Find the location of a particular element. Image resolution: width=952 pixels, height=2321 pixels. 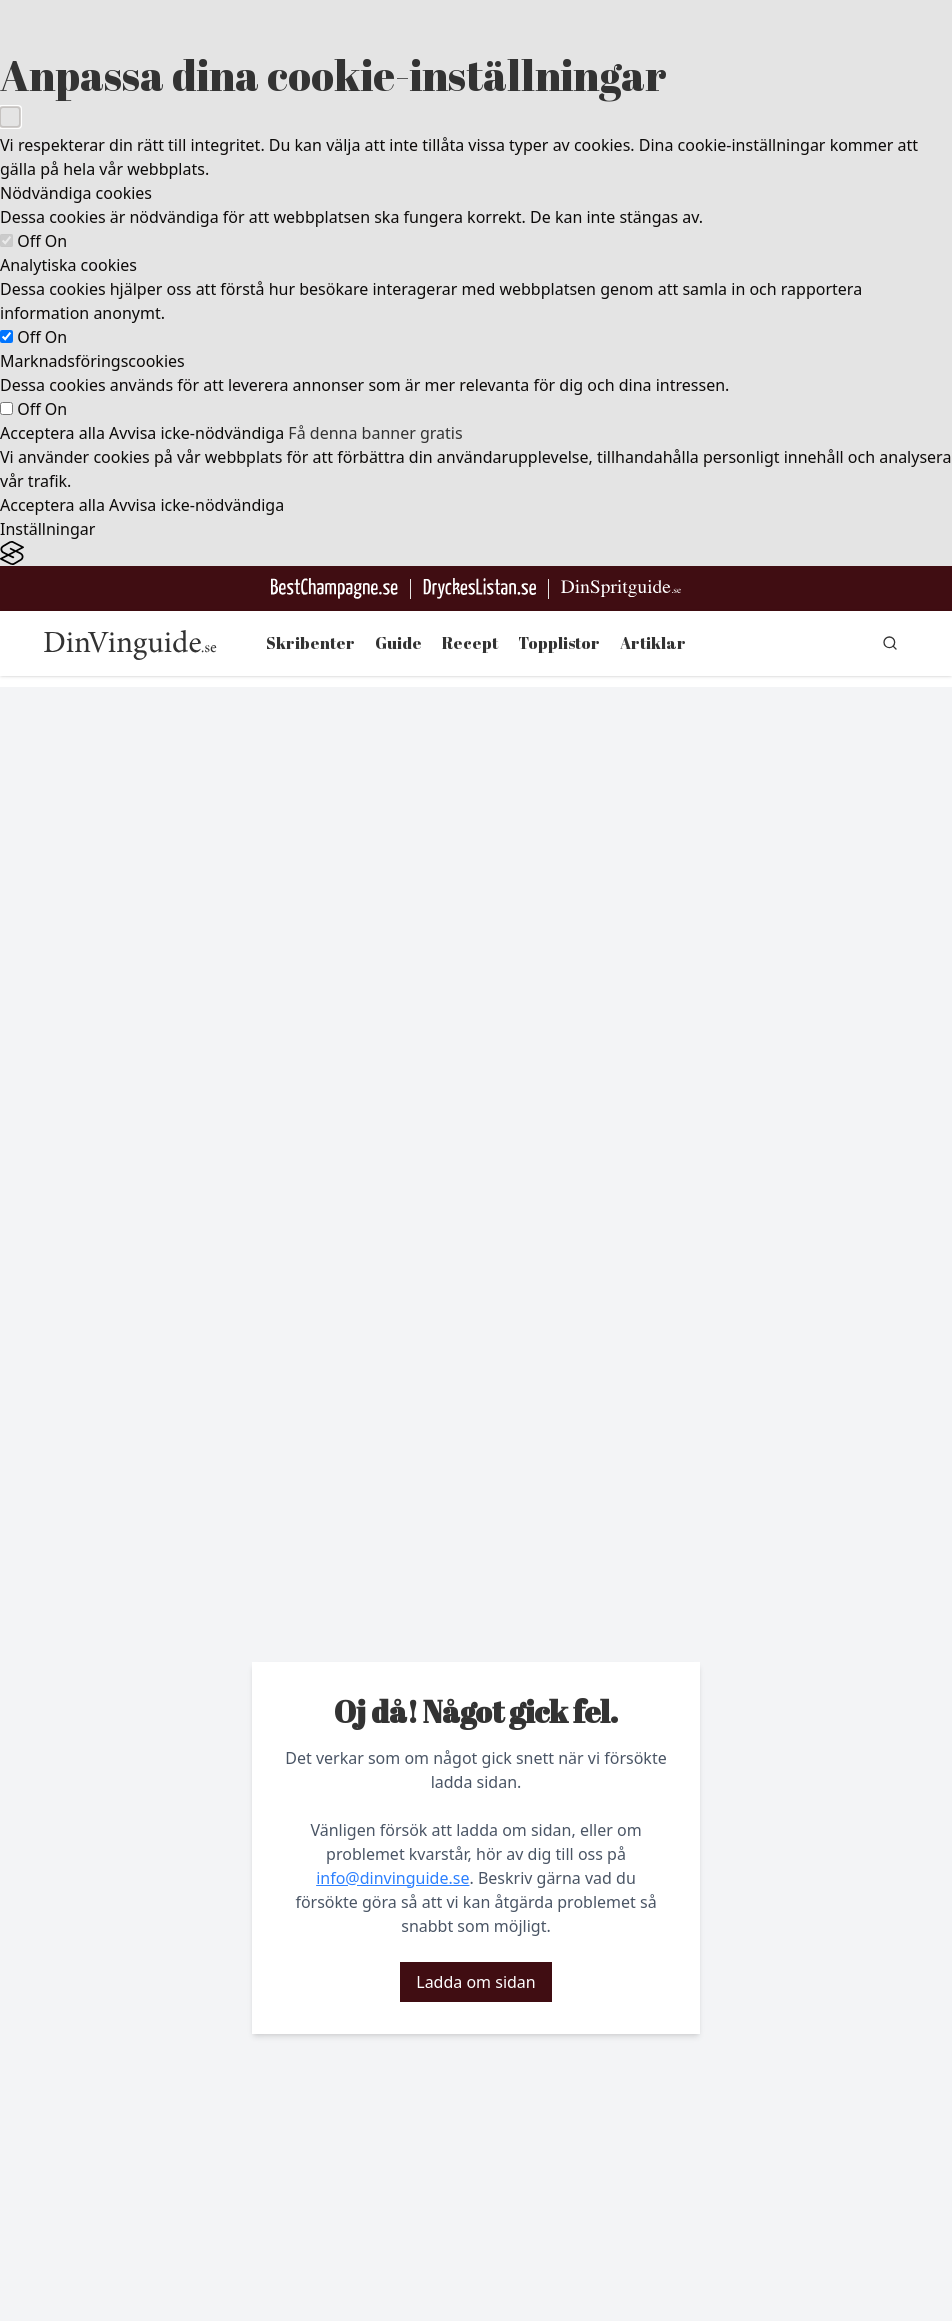

Guide is located at coordinates (398, 643).